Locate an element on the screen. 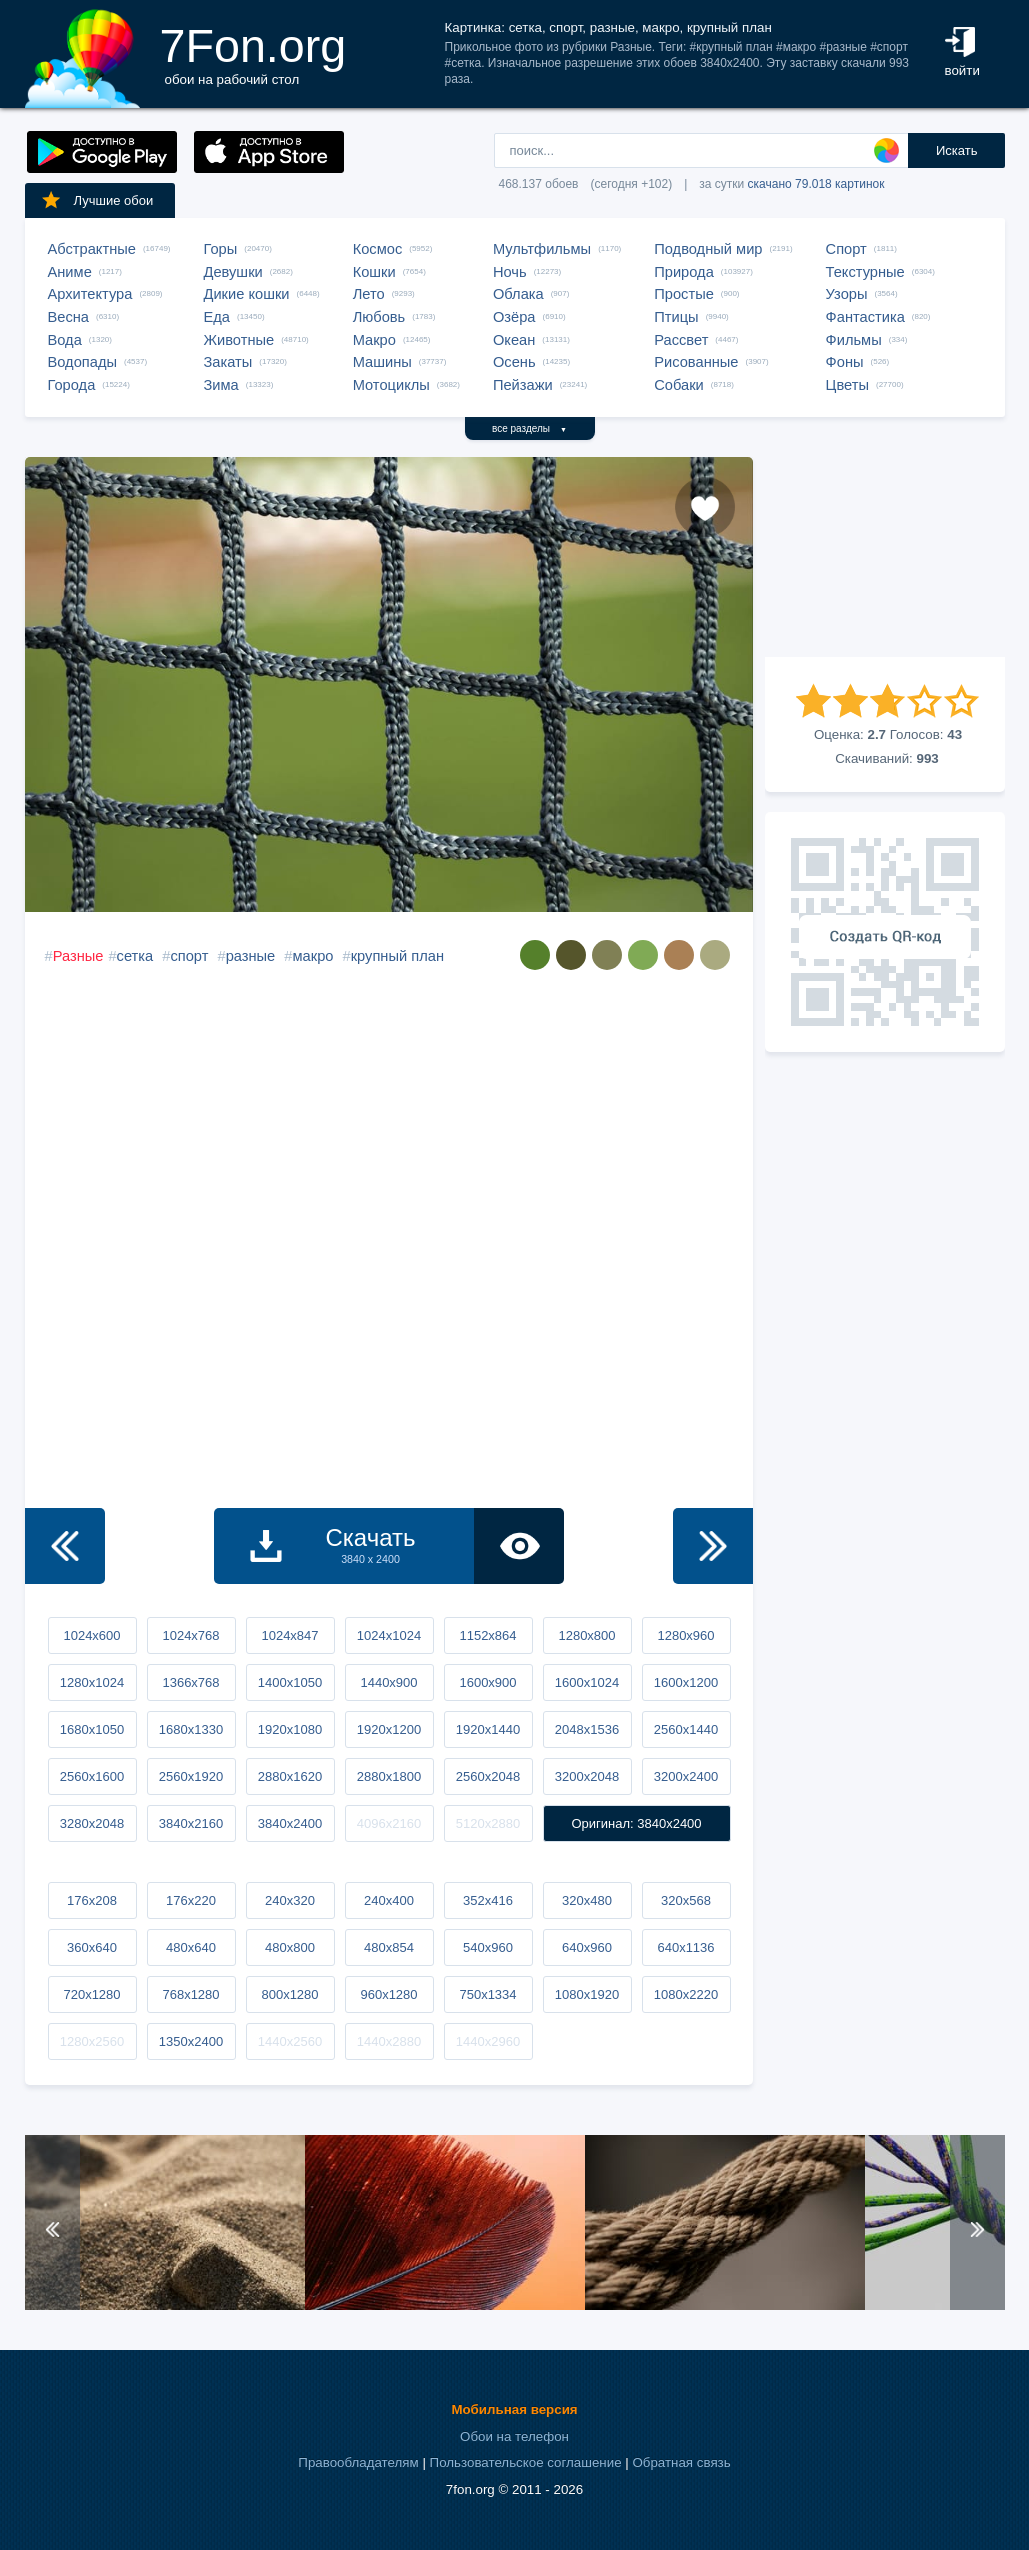 The height and width of the screenshot is (2550, 1029). Озёра is located at coordinates (514, 317).